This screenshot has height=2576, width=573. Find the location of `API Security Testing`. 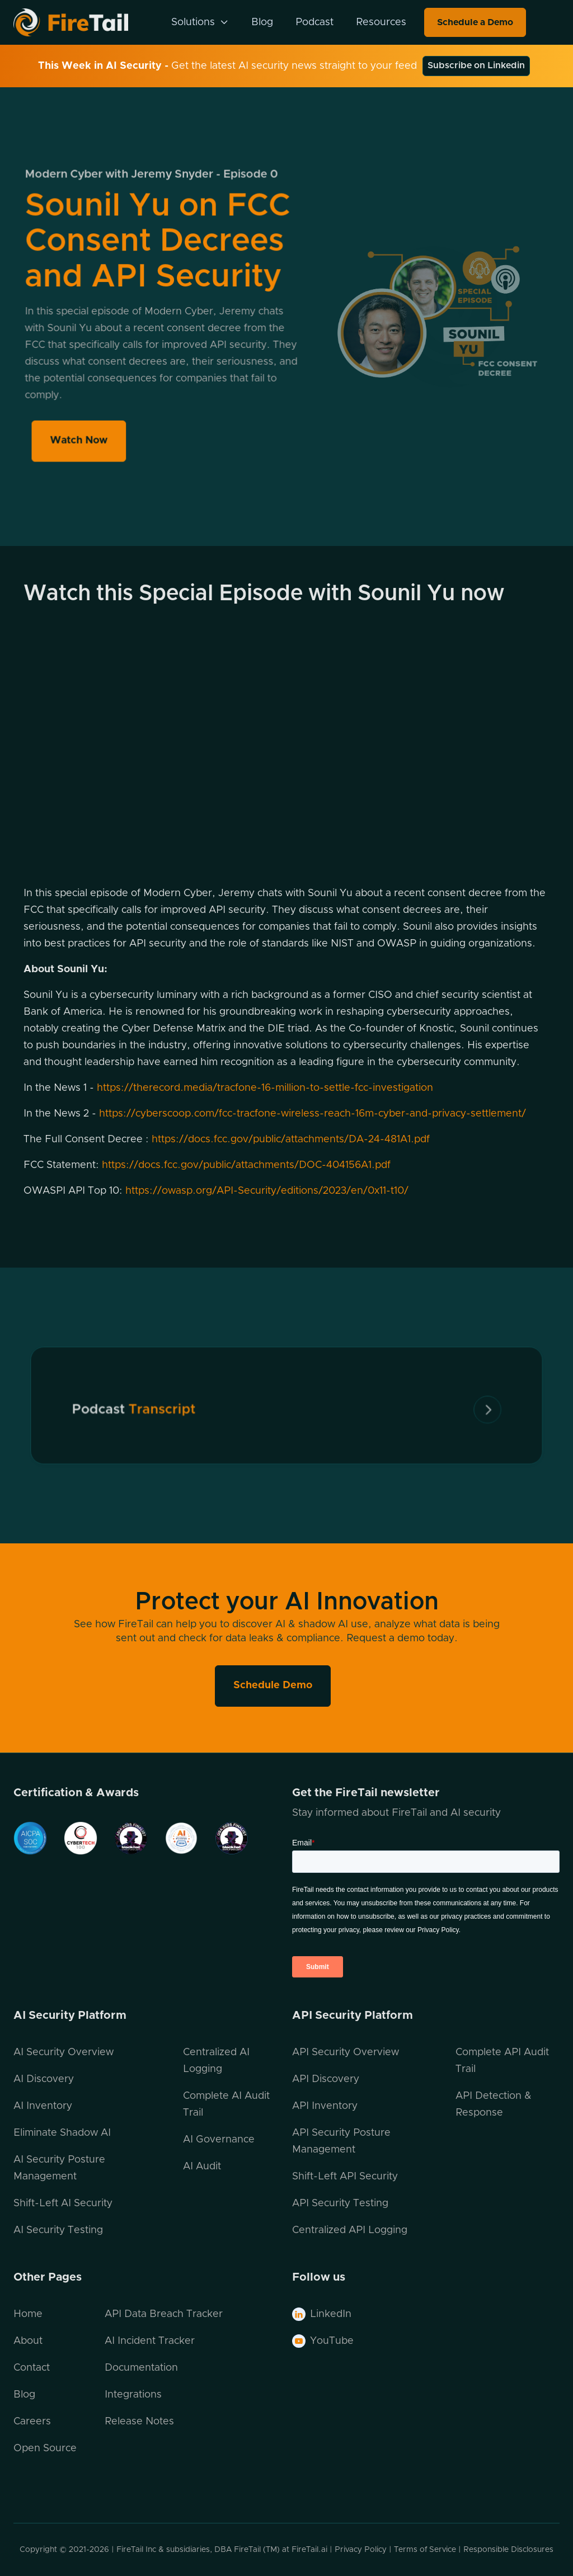

API Security Testing is located at coordinates (340, 2203).